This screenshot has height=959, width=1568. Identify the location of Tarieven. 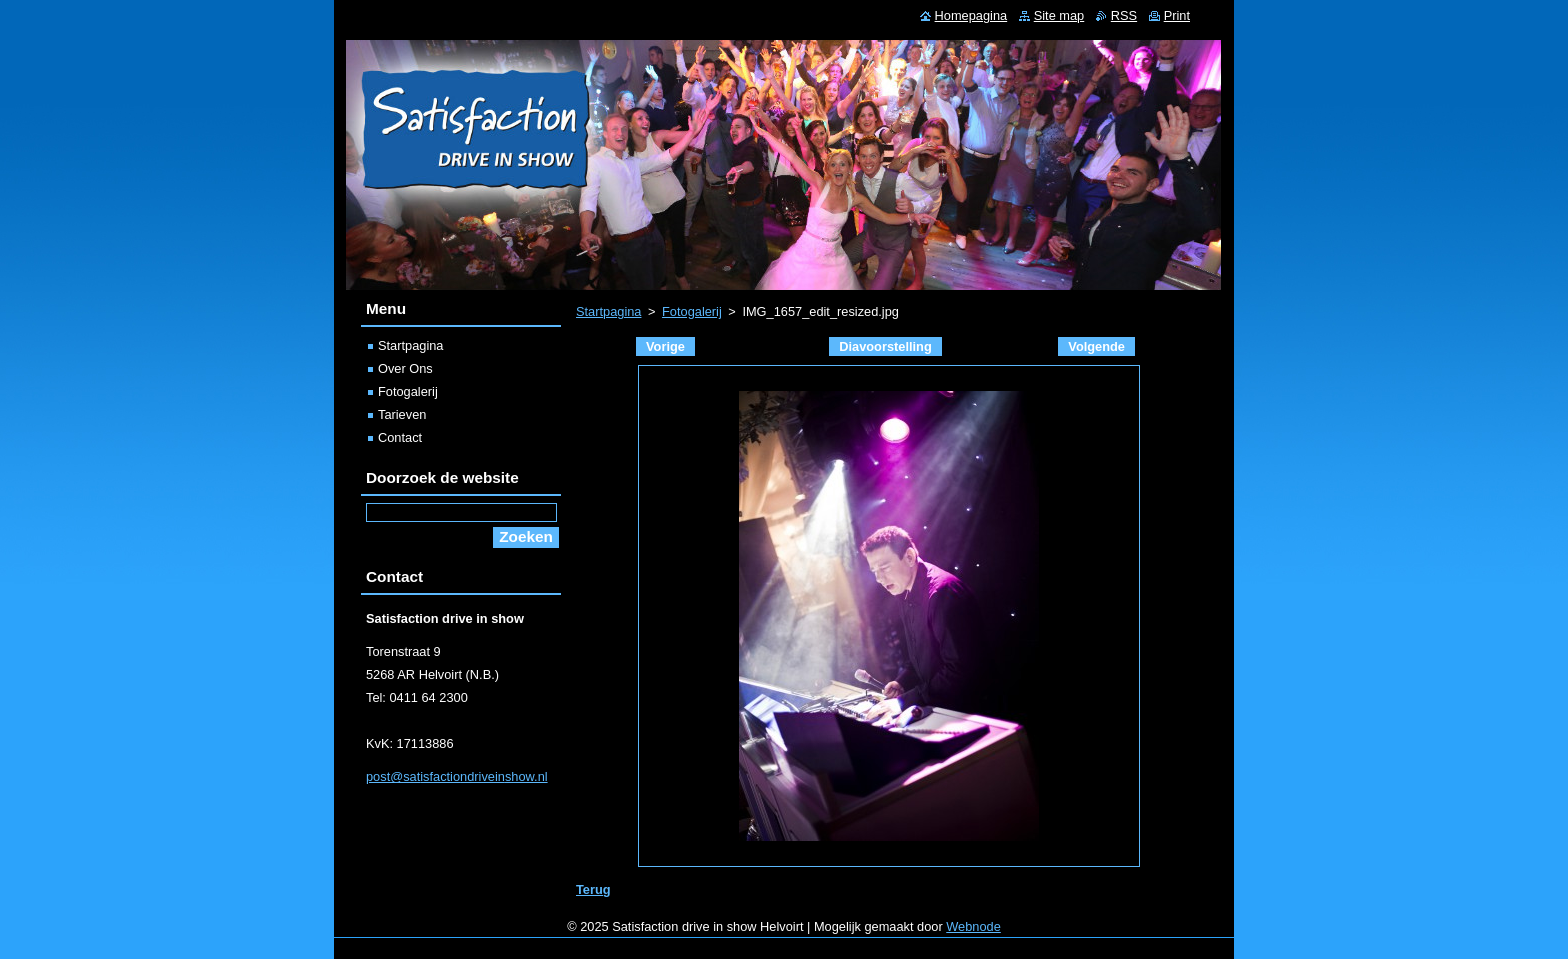
(402, 414).